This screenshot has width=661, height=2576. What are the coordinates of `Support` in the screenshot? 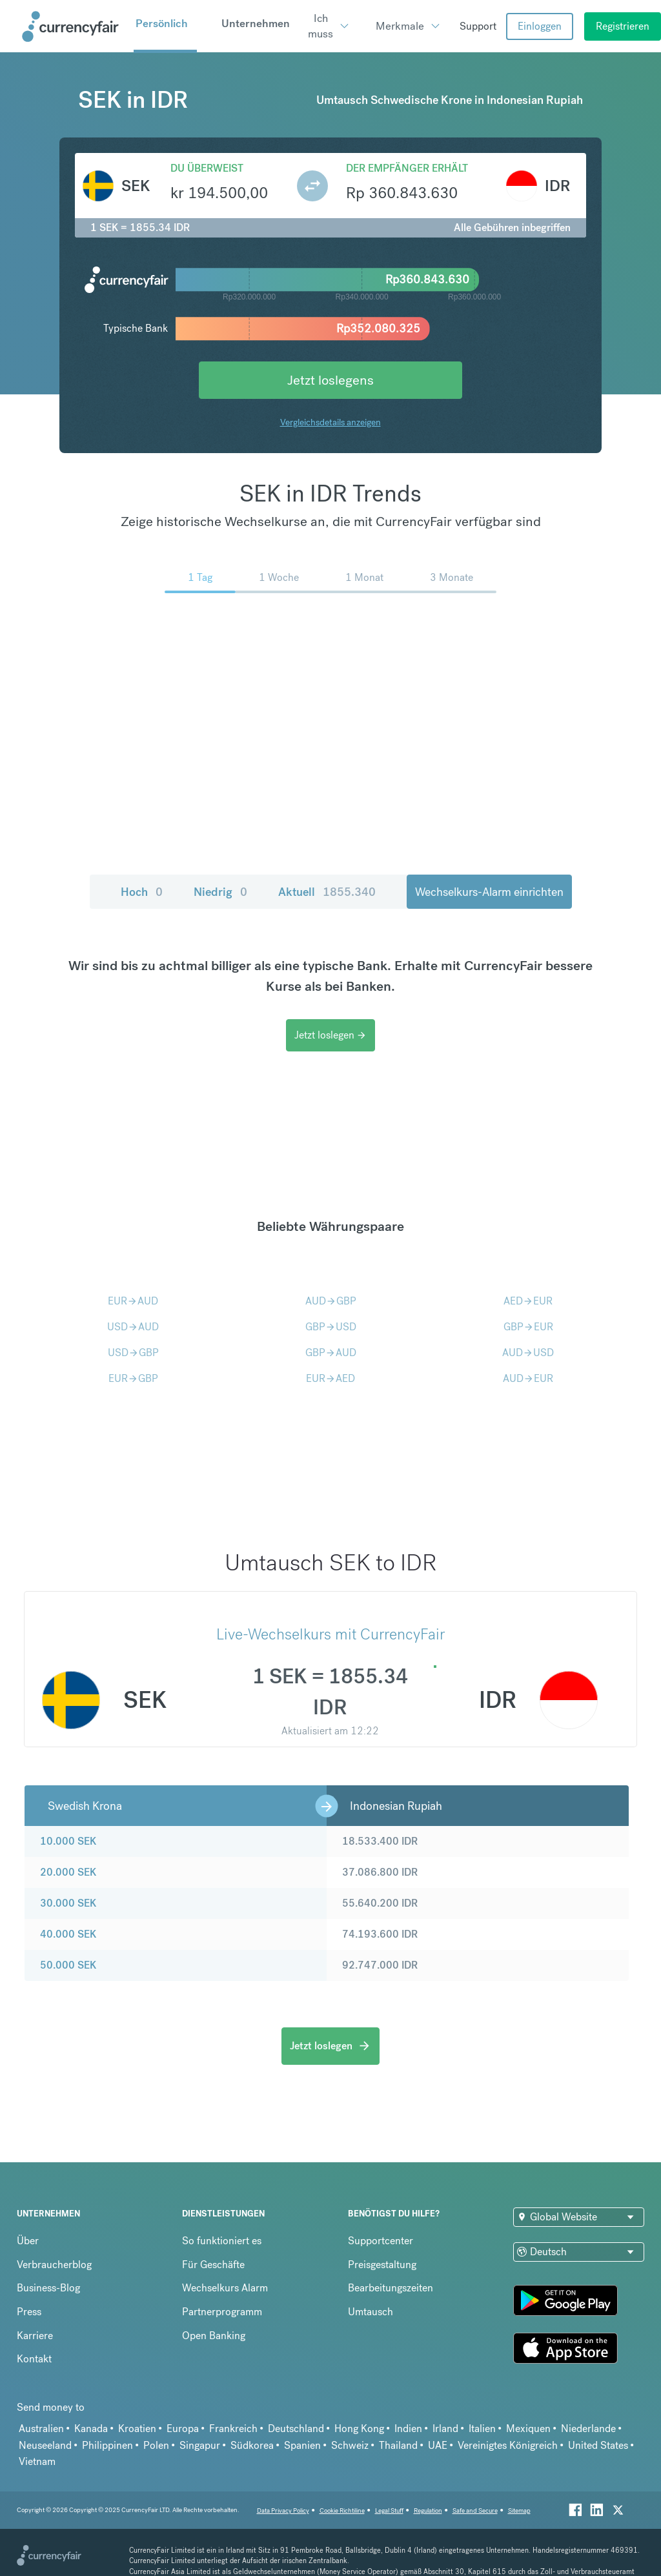 It's located at (478, 26).